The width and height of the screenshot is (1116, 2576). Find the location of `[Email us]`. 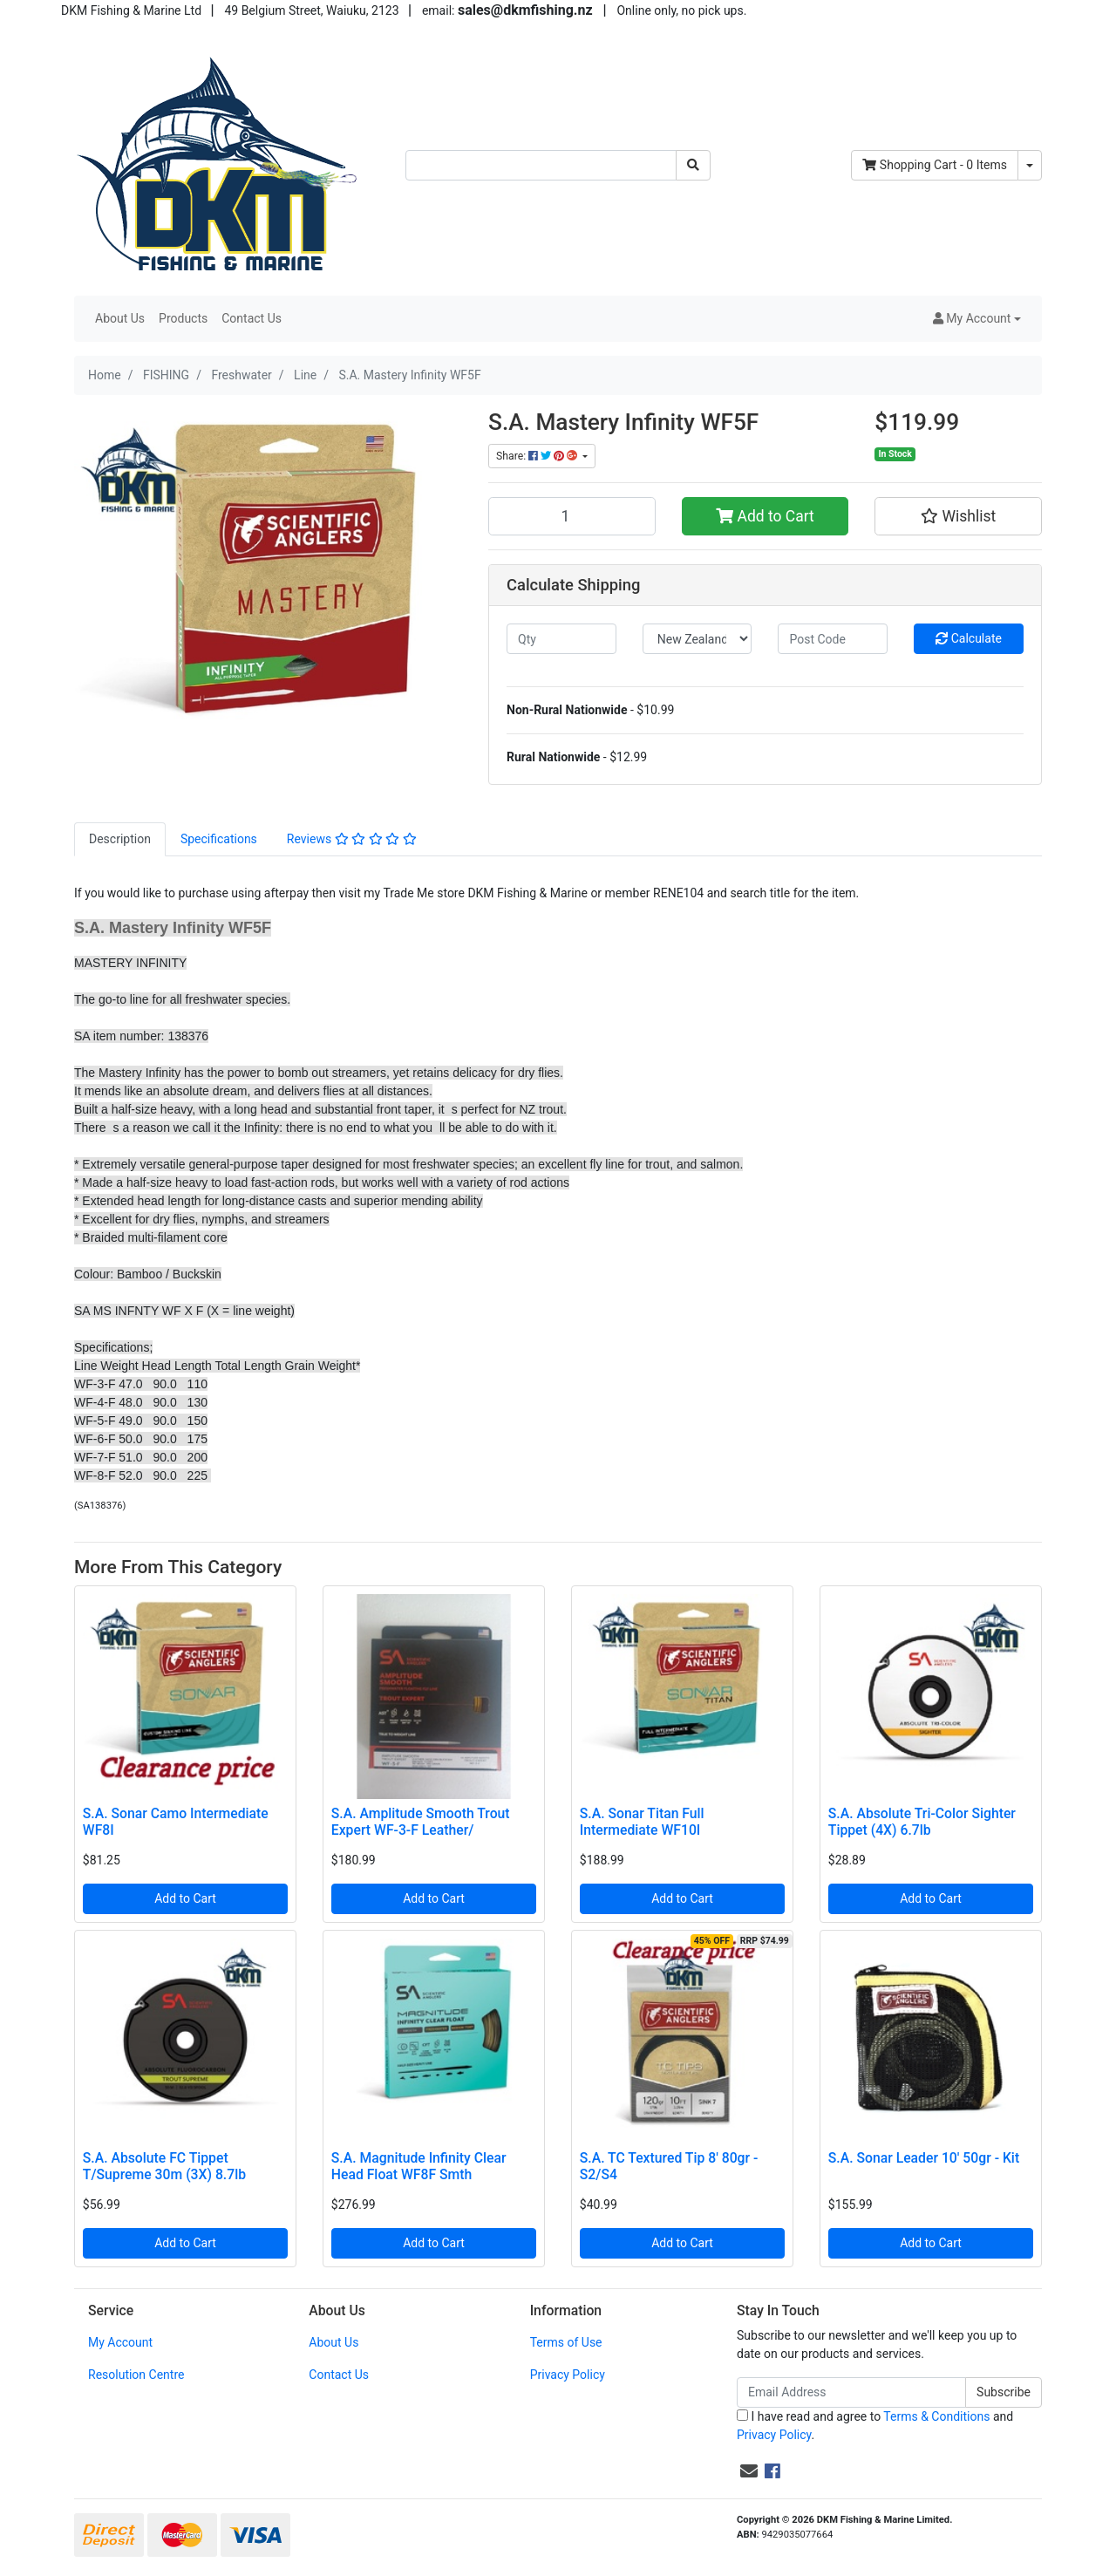

[Email us] is located at coordinates (749, 2471).